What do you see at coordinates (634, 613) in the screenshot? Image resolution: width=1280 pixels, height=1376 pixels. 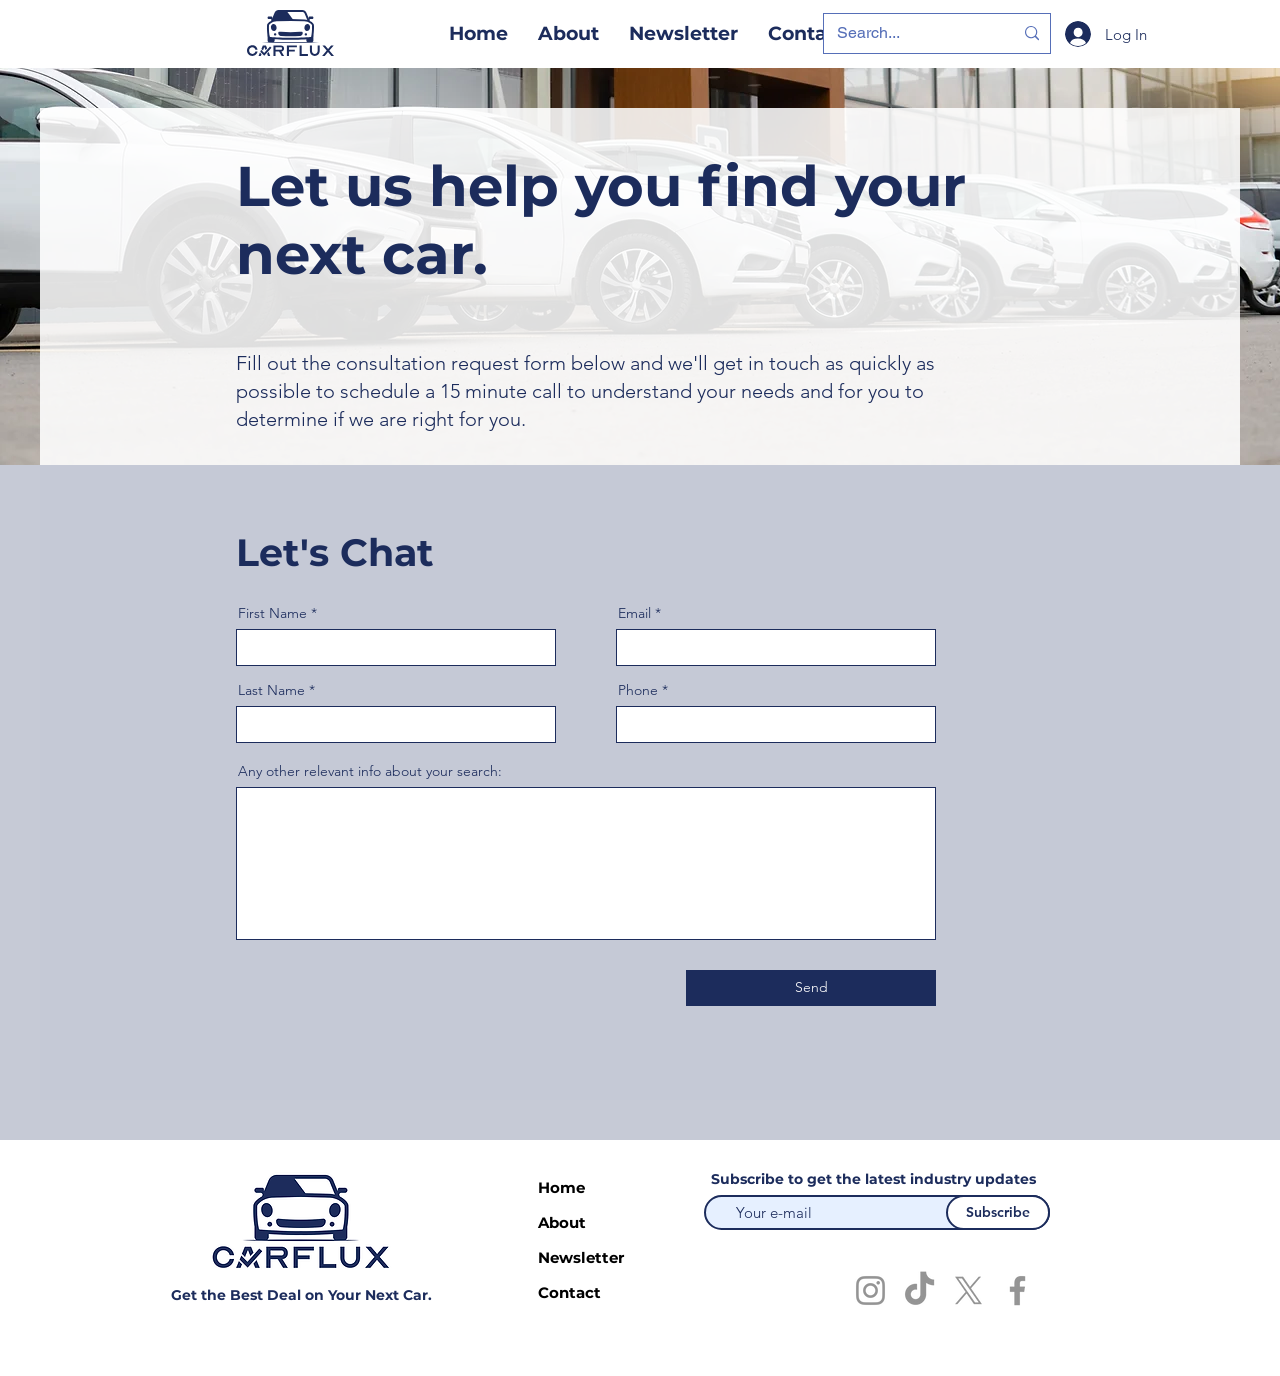 I see `Email` at bounding box center [634, 613].